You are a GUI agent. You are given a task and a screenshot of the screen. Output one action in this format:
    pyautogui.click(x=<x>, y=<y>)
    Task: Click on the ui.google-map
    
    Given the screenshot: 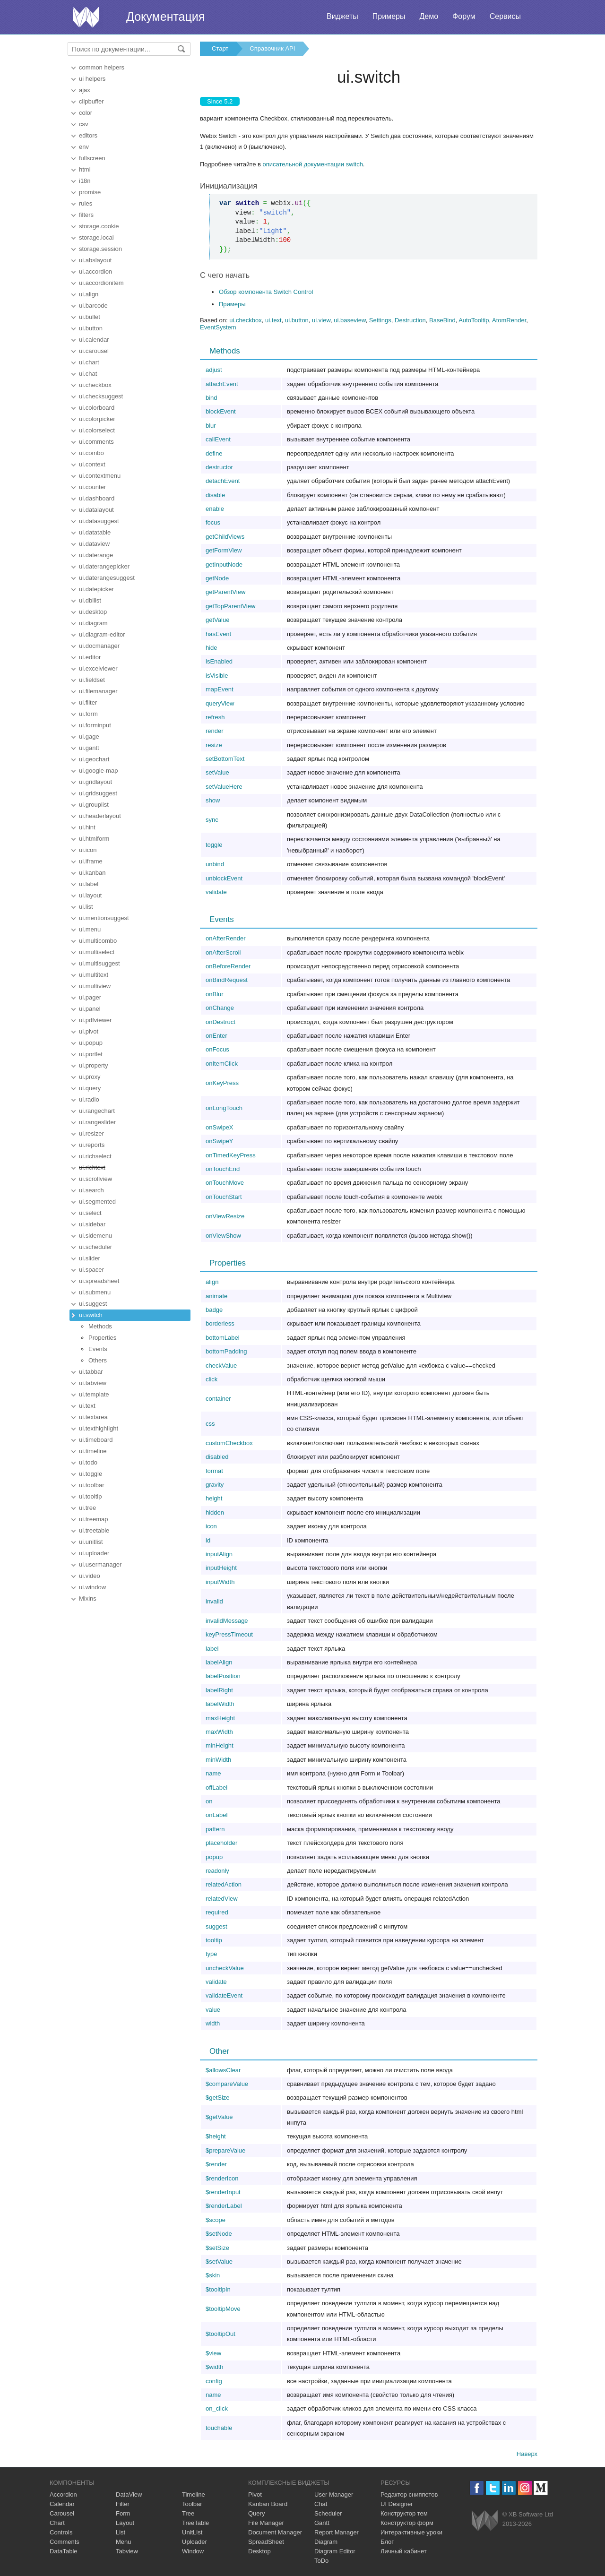 What is the action you would take?
    pyautogui.click(x=98, y=770)
    